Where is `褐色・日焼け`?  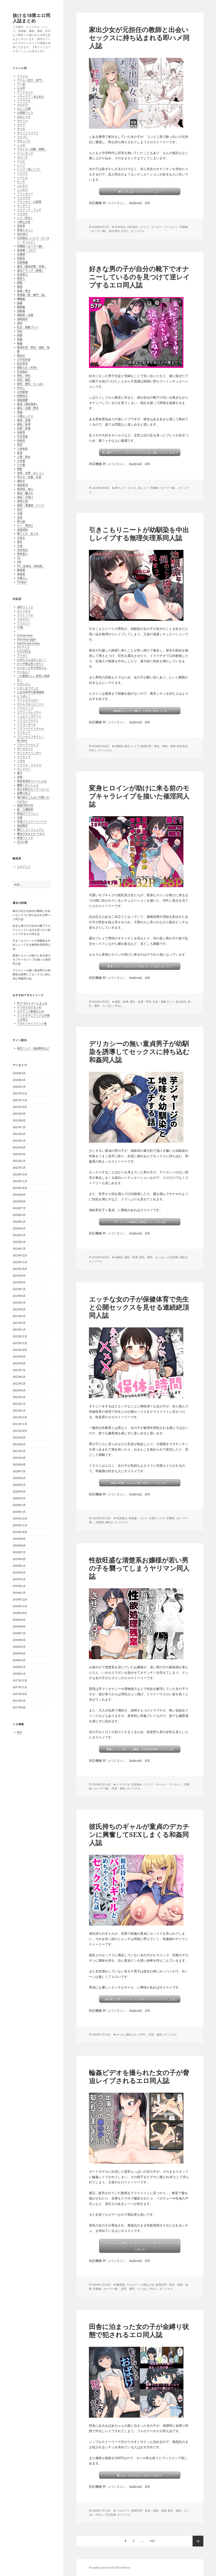
褐色・日焼け is located at coordinates (25, 497).